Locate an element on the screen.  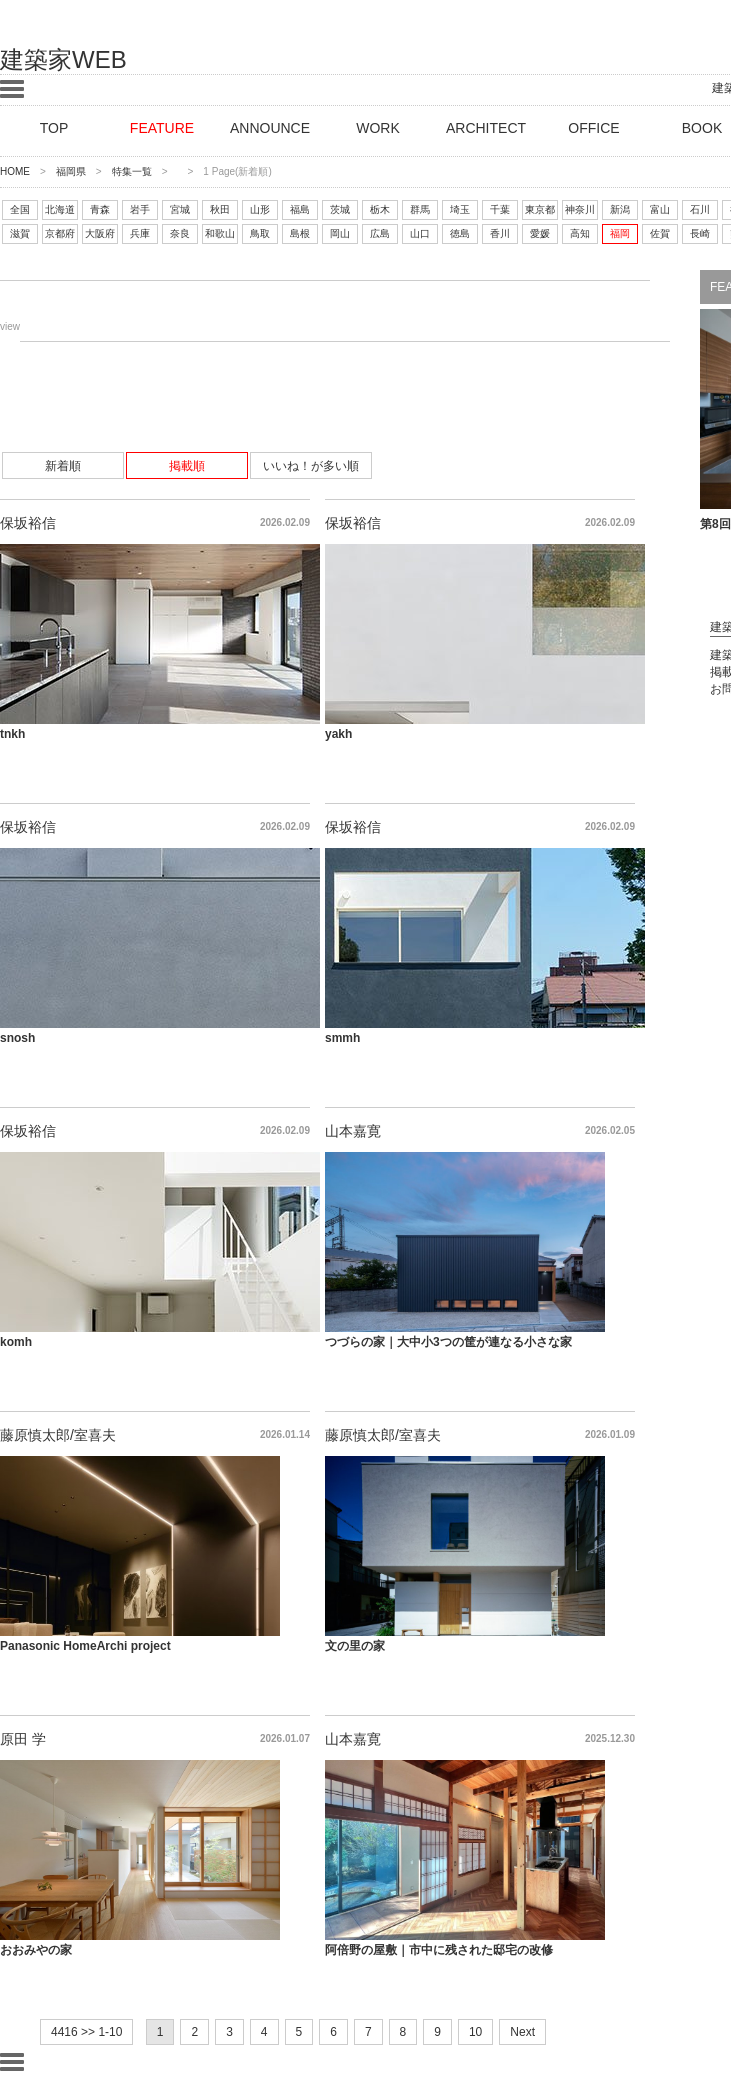
富山 is located at coordinates (660, 209).